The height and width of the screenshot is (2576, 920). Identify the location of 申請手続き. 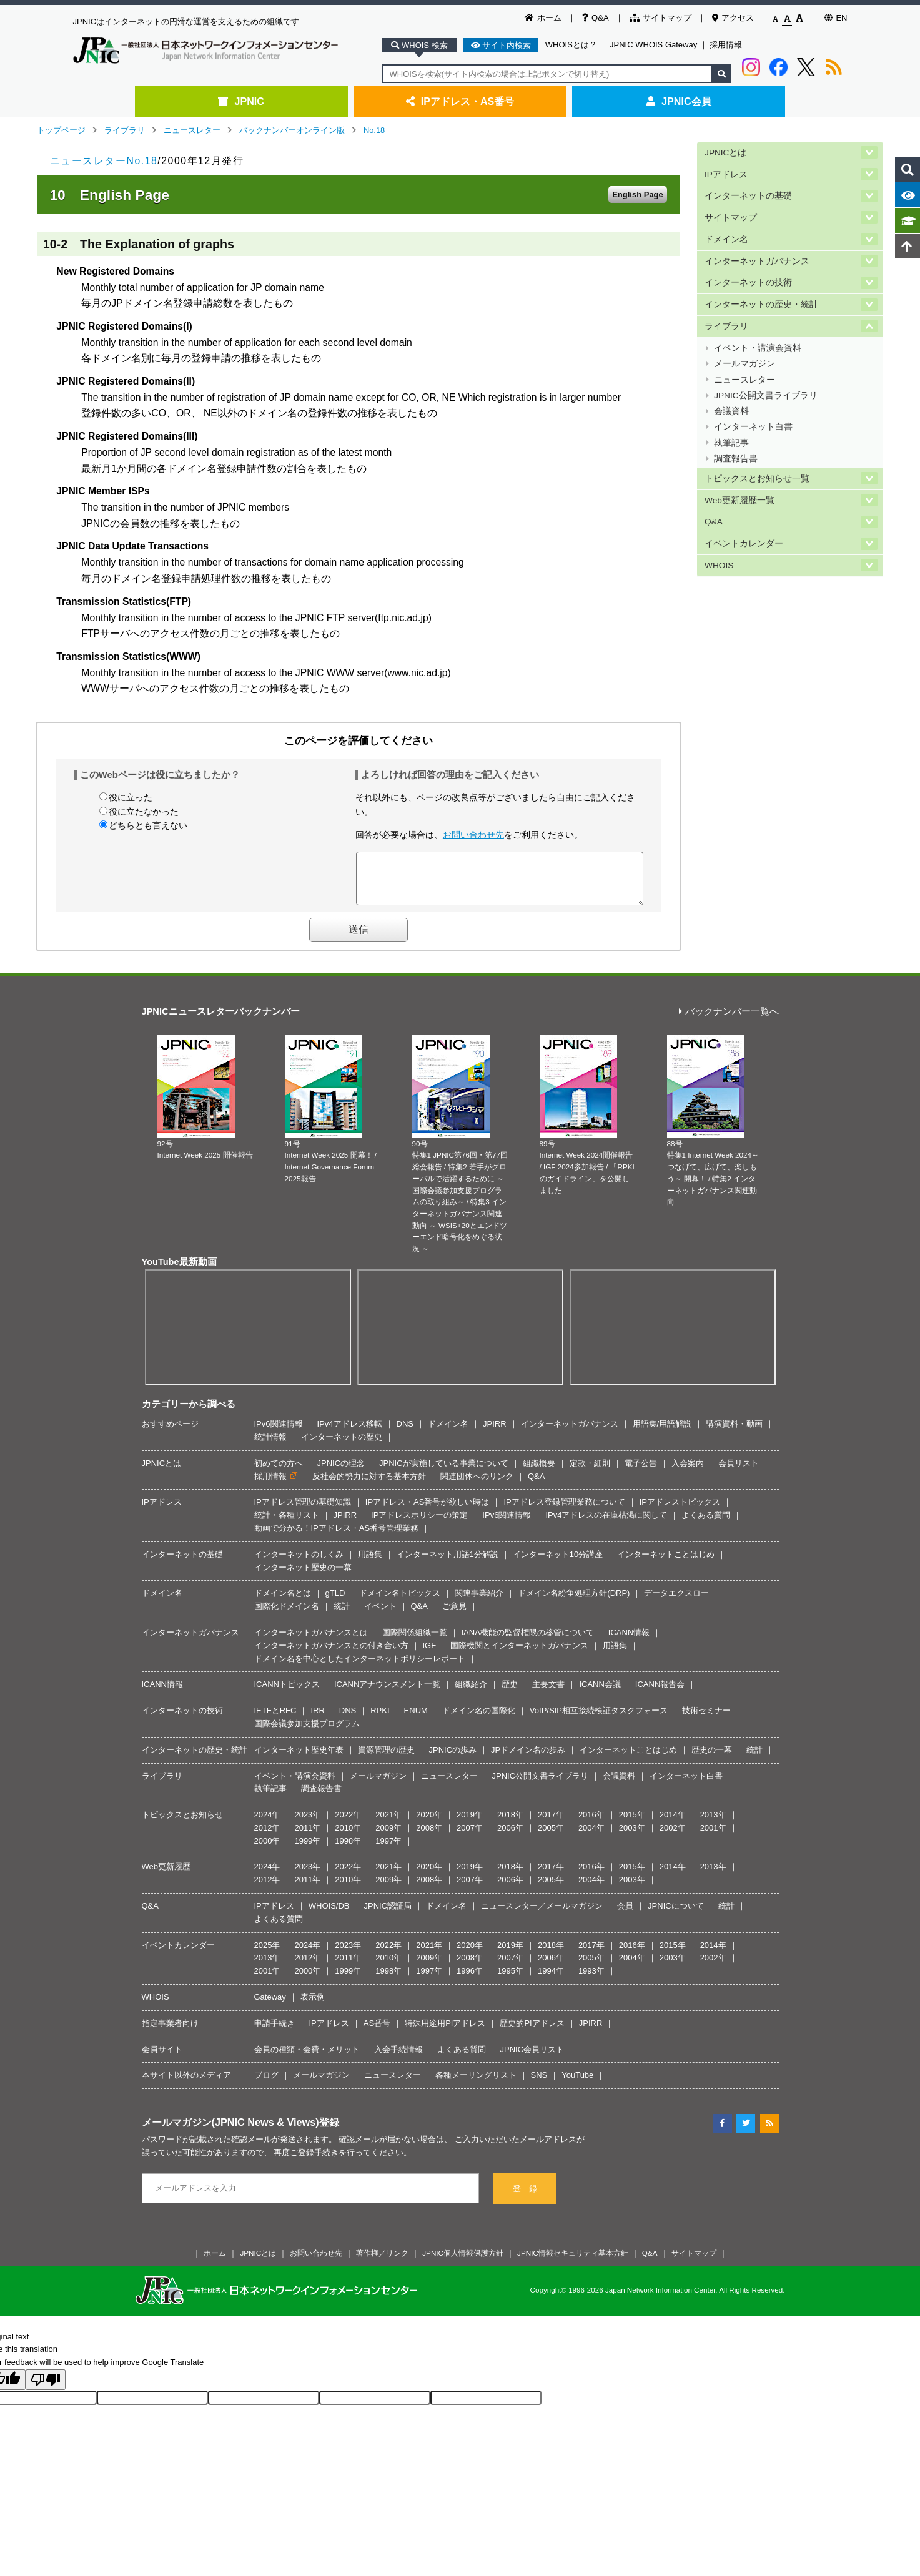
(274, 2032).